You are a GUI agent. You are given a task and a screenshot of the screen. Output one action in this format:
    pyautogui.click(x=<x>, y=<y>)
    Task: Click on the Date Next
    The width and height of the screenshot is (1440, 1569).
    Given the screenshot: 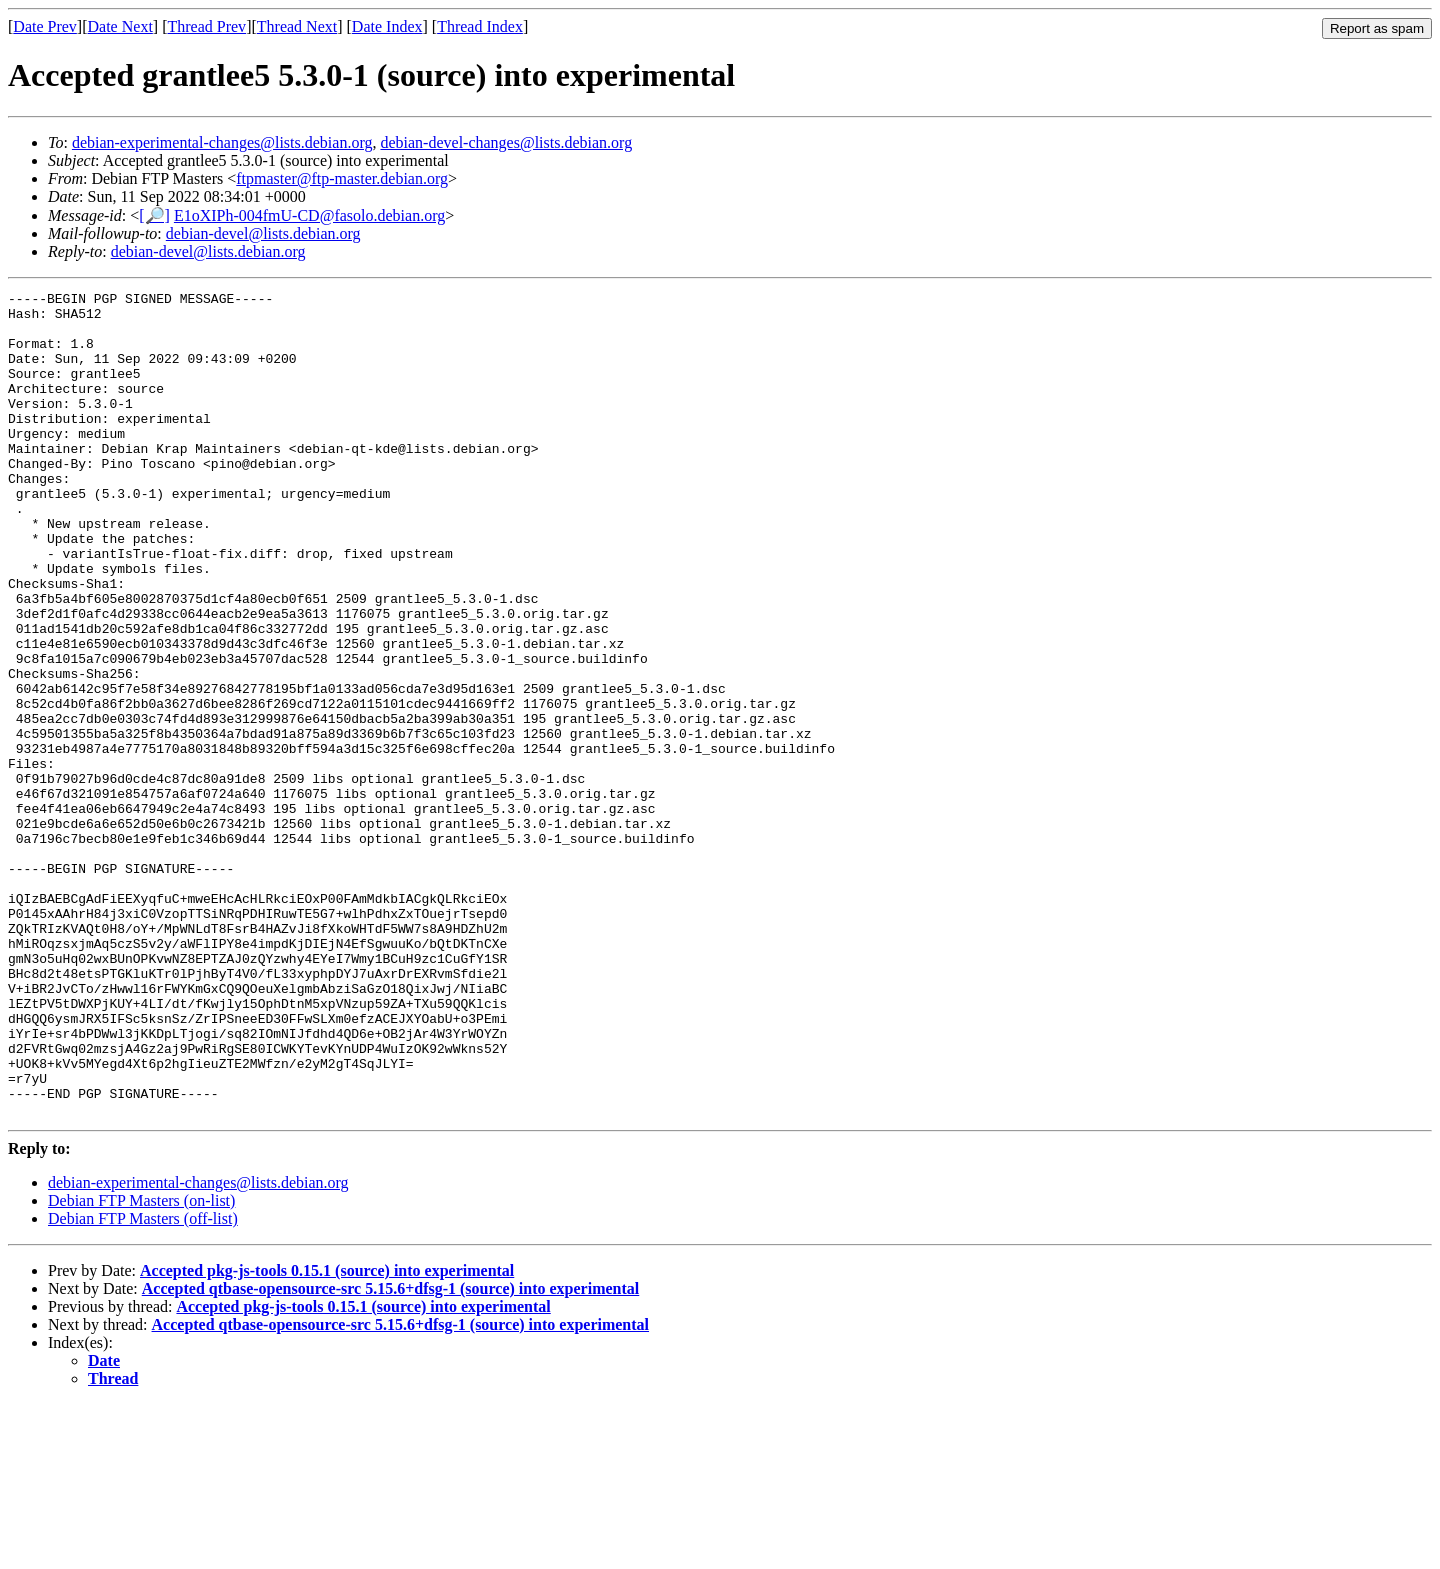 What is the action you would take?
    pyautogui.click(x=120, y=26)
    